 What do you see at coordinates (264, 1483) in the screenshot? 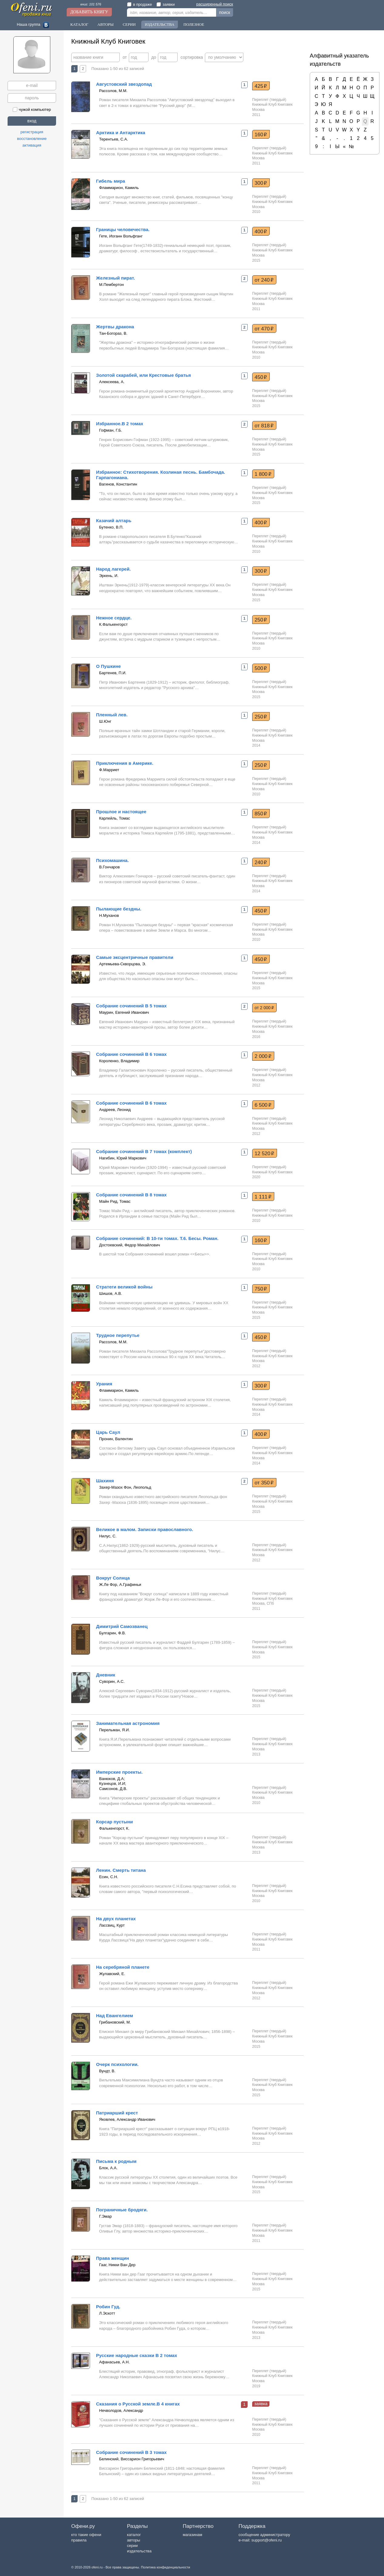
I see `от 350` at bounding box center [264, 1483].